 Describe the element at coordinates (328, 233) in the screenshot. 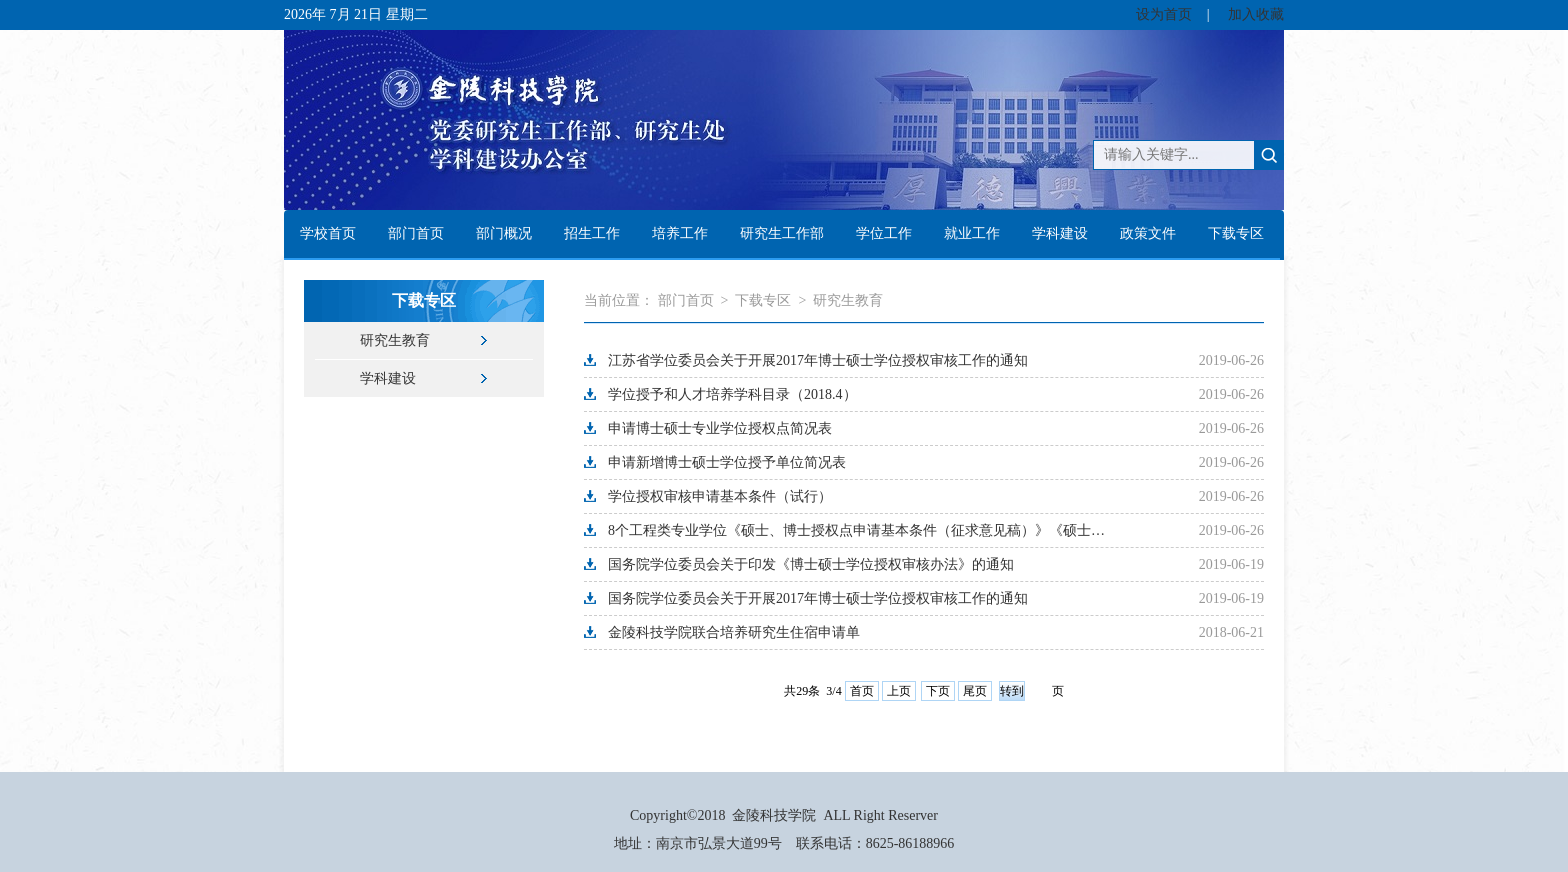

I see `学校首页` at that location.